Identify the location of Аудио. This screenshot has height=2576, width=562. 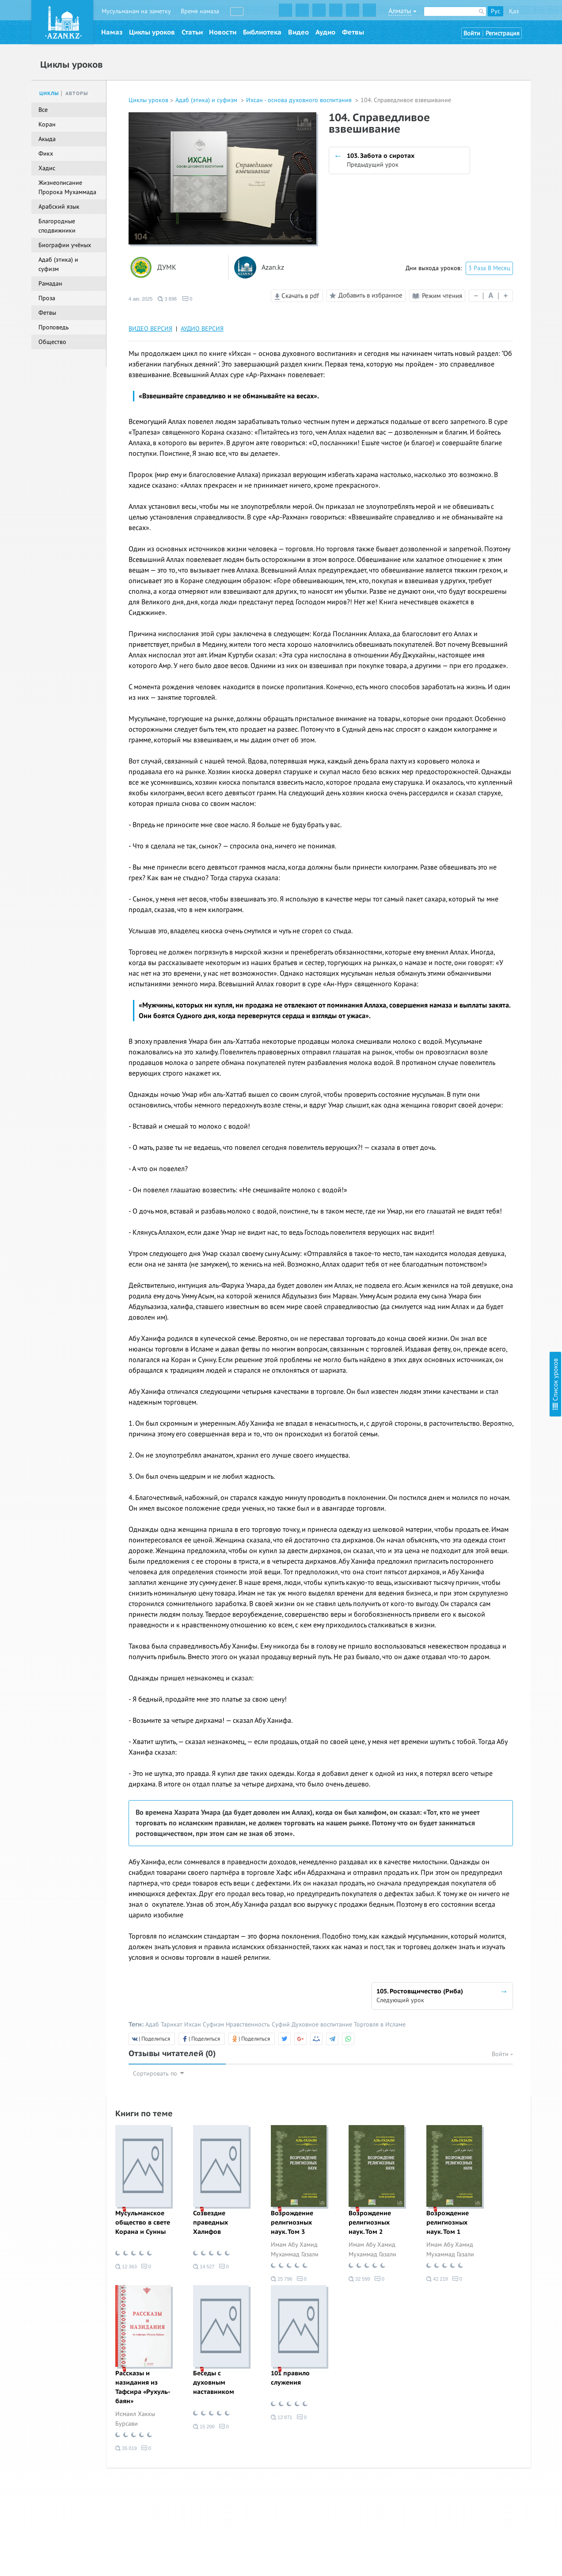
(325, 32).